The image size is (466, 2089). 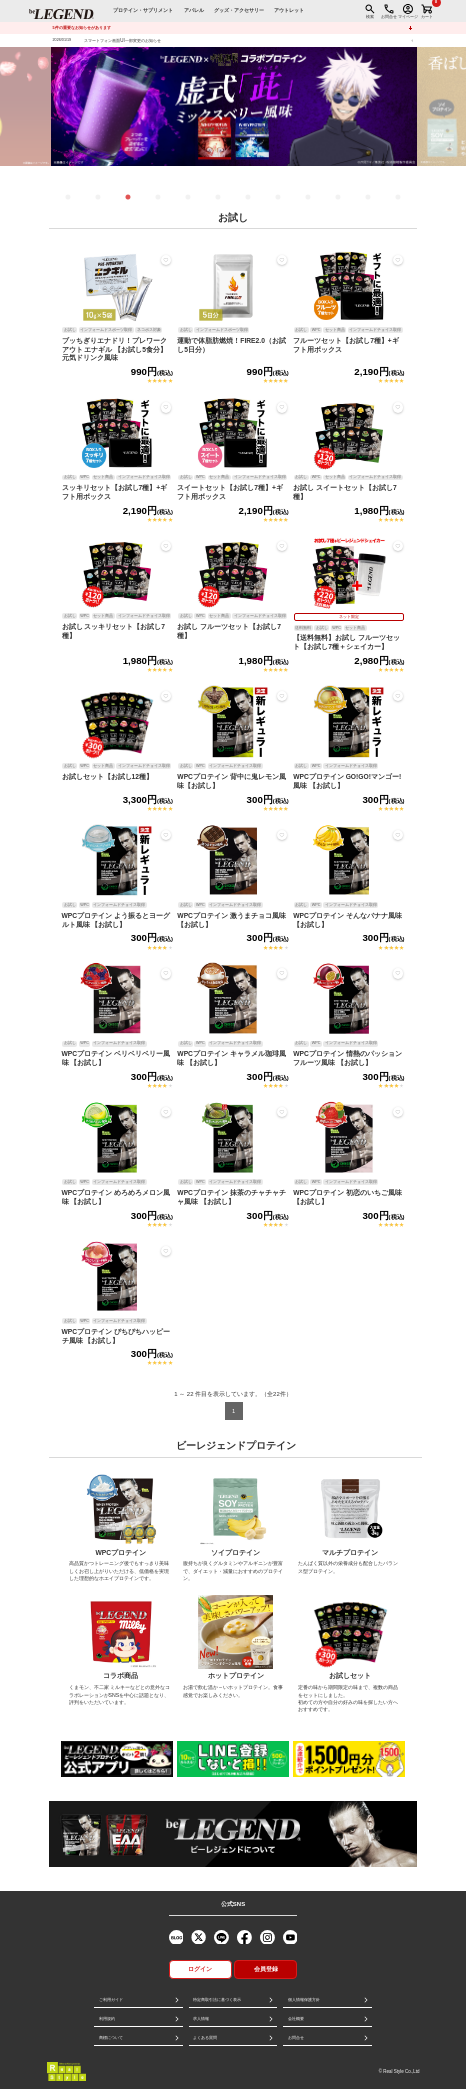 I want to click on 1 [tab], so click(x=68, y=197).